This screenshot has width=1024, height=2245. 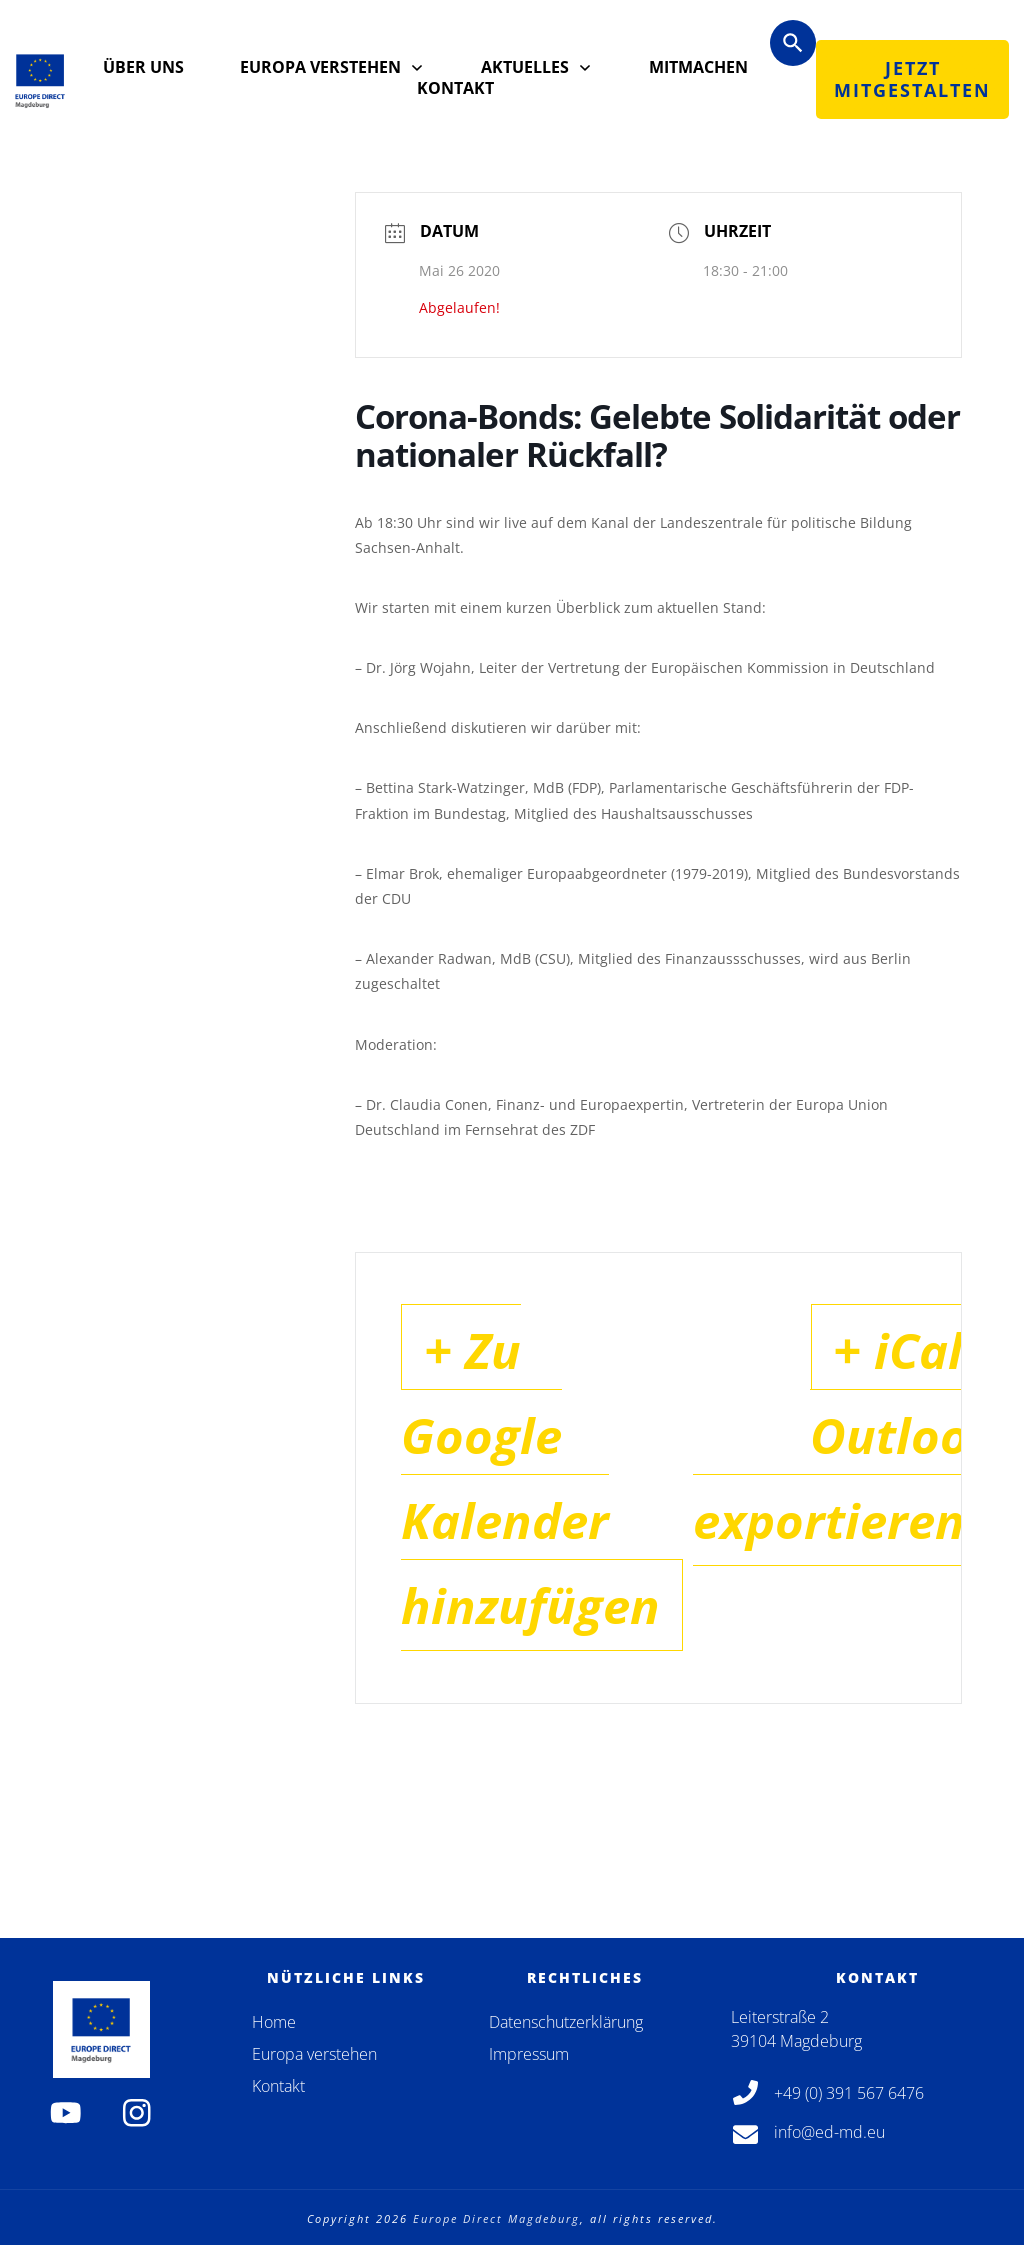 What do you see at coordinates (557, 1517) in the screenshot?
I see `+ Zu Google Kalender hinzufügen` at bounding box center [557, 1517].